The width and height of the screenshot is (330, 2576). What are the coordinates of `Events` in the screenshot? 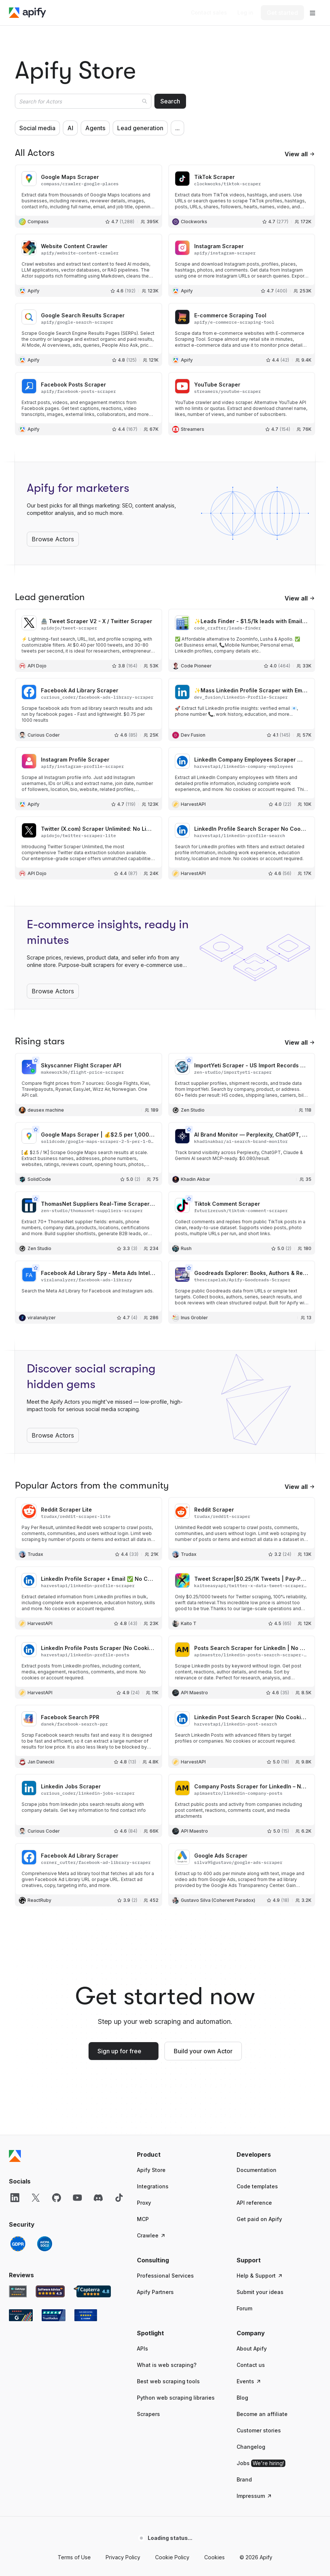 It's located at (249, 2381).